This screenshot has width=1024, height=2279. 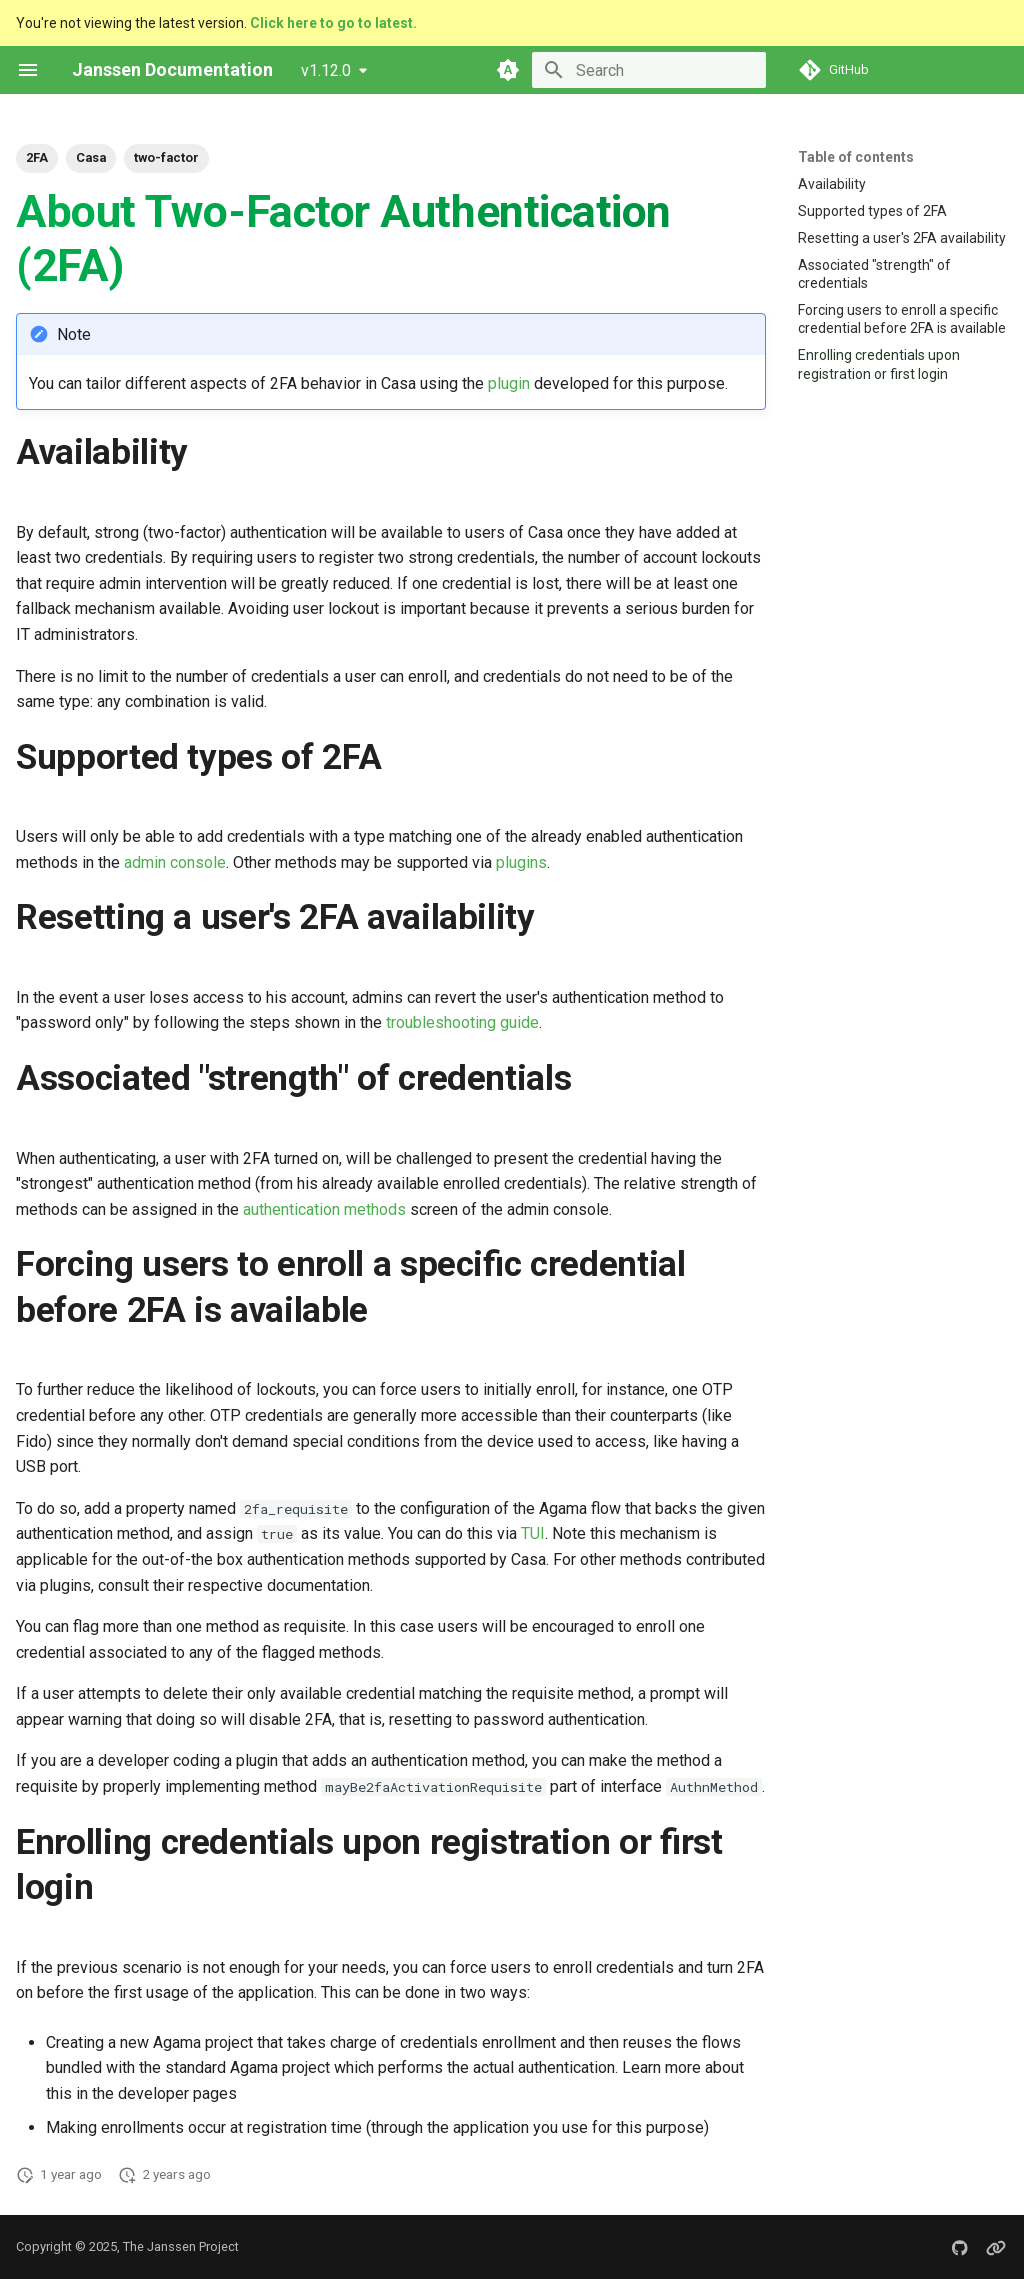 I want to click on plugins, so click(x=521, y=862).